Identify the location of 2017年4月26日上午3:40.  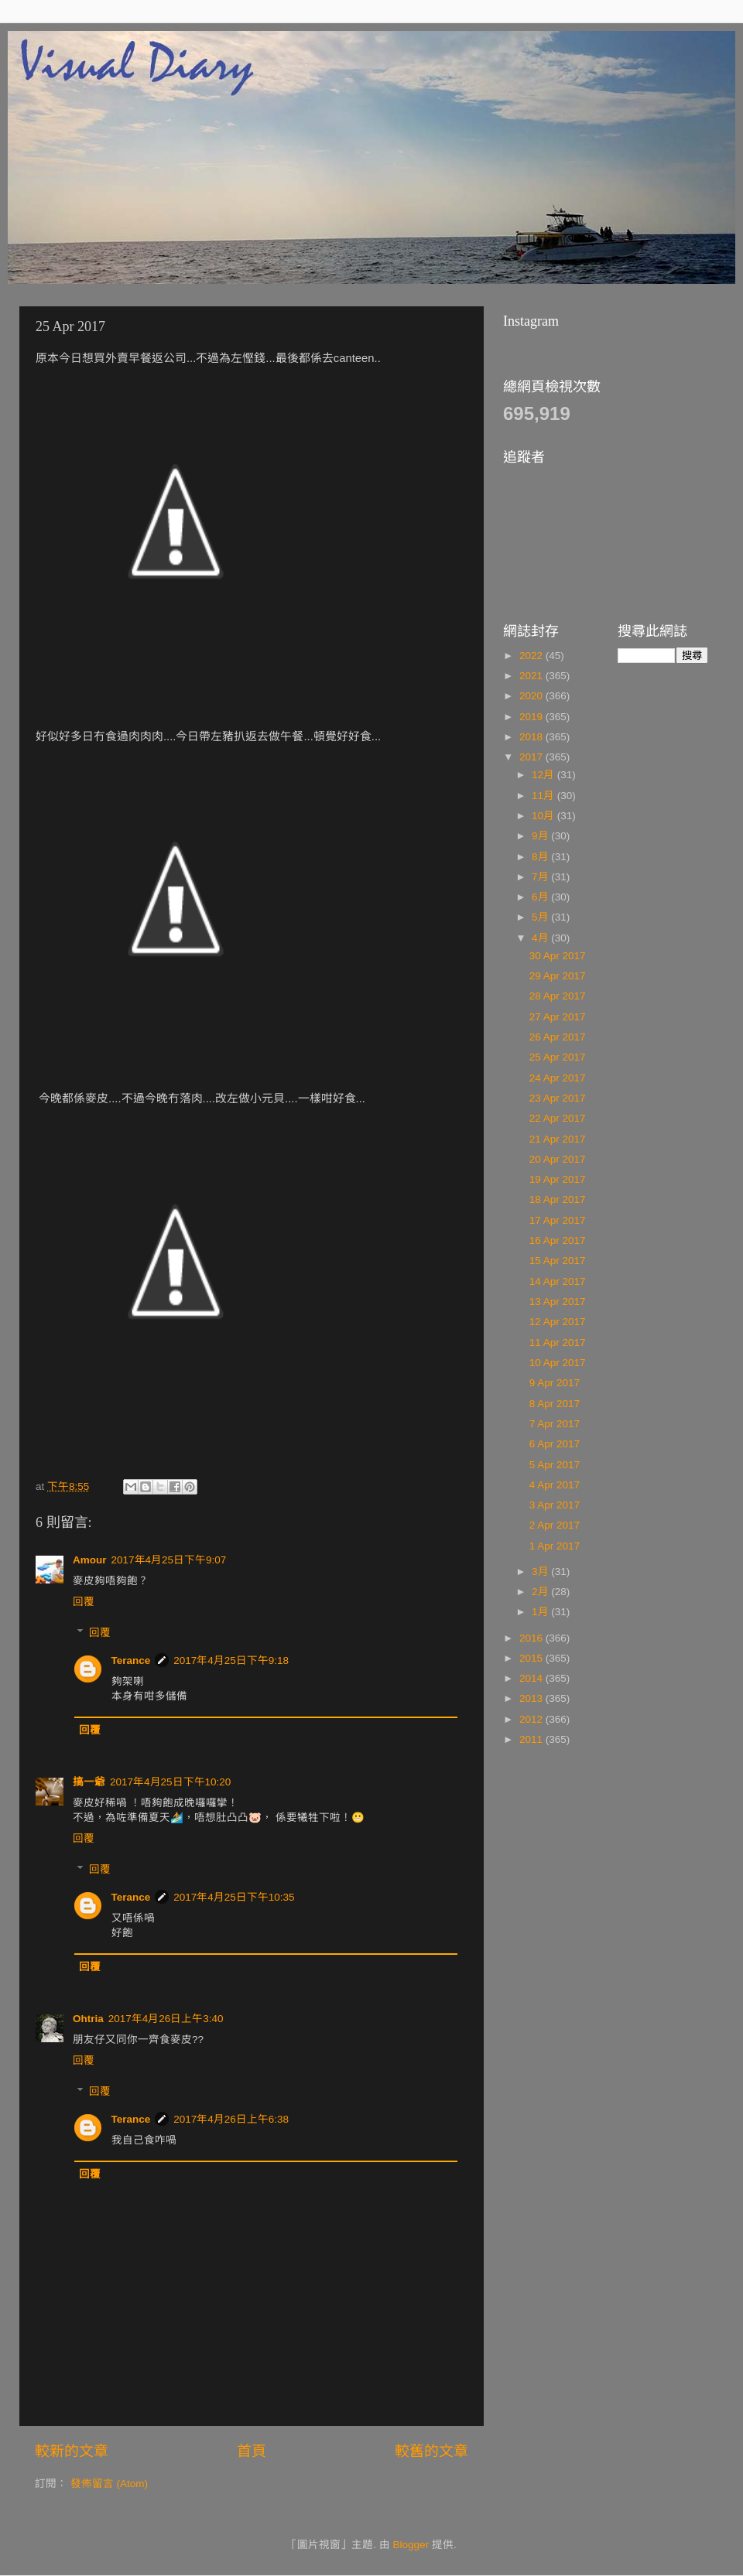
(166, 2018).